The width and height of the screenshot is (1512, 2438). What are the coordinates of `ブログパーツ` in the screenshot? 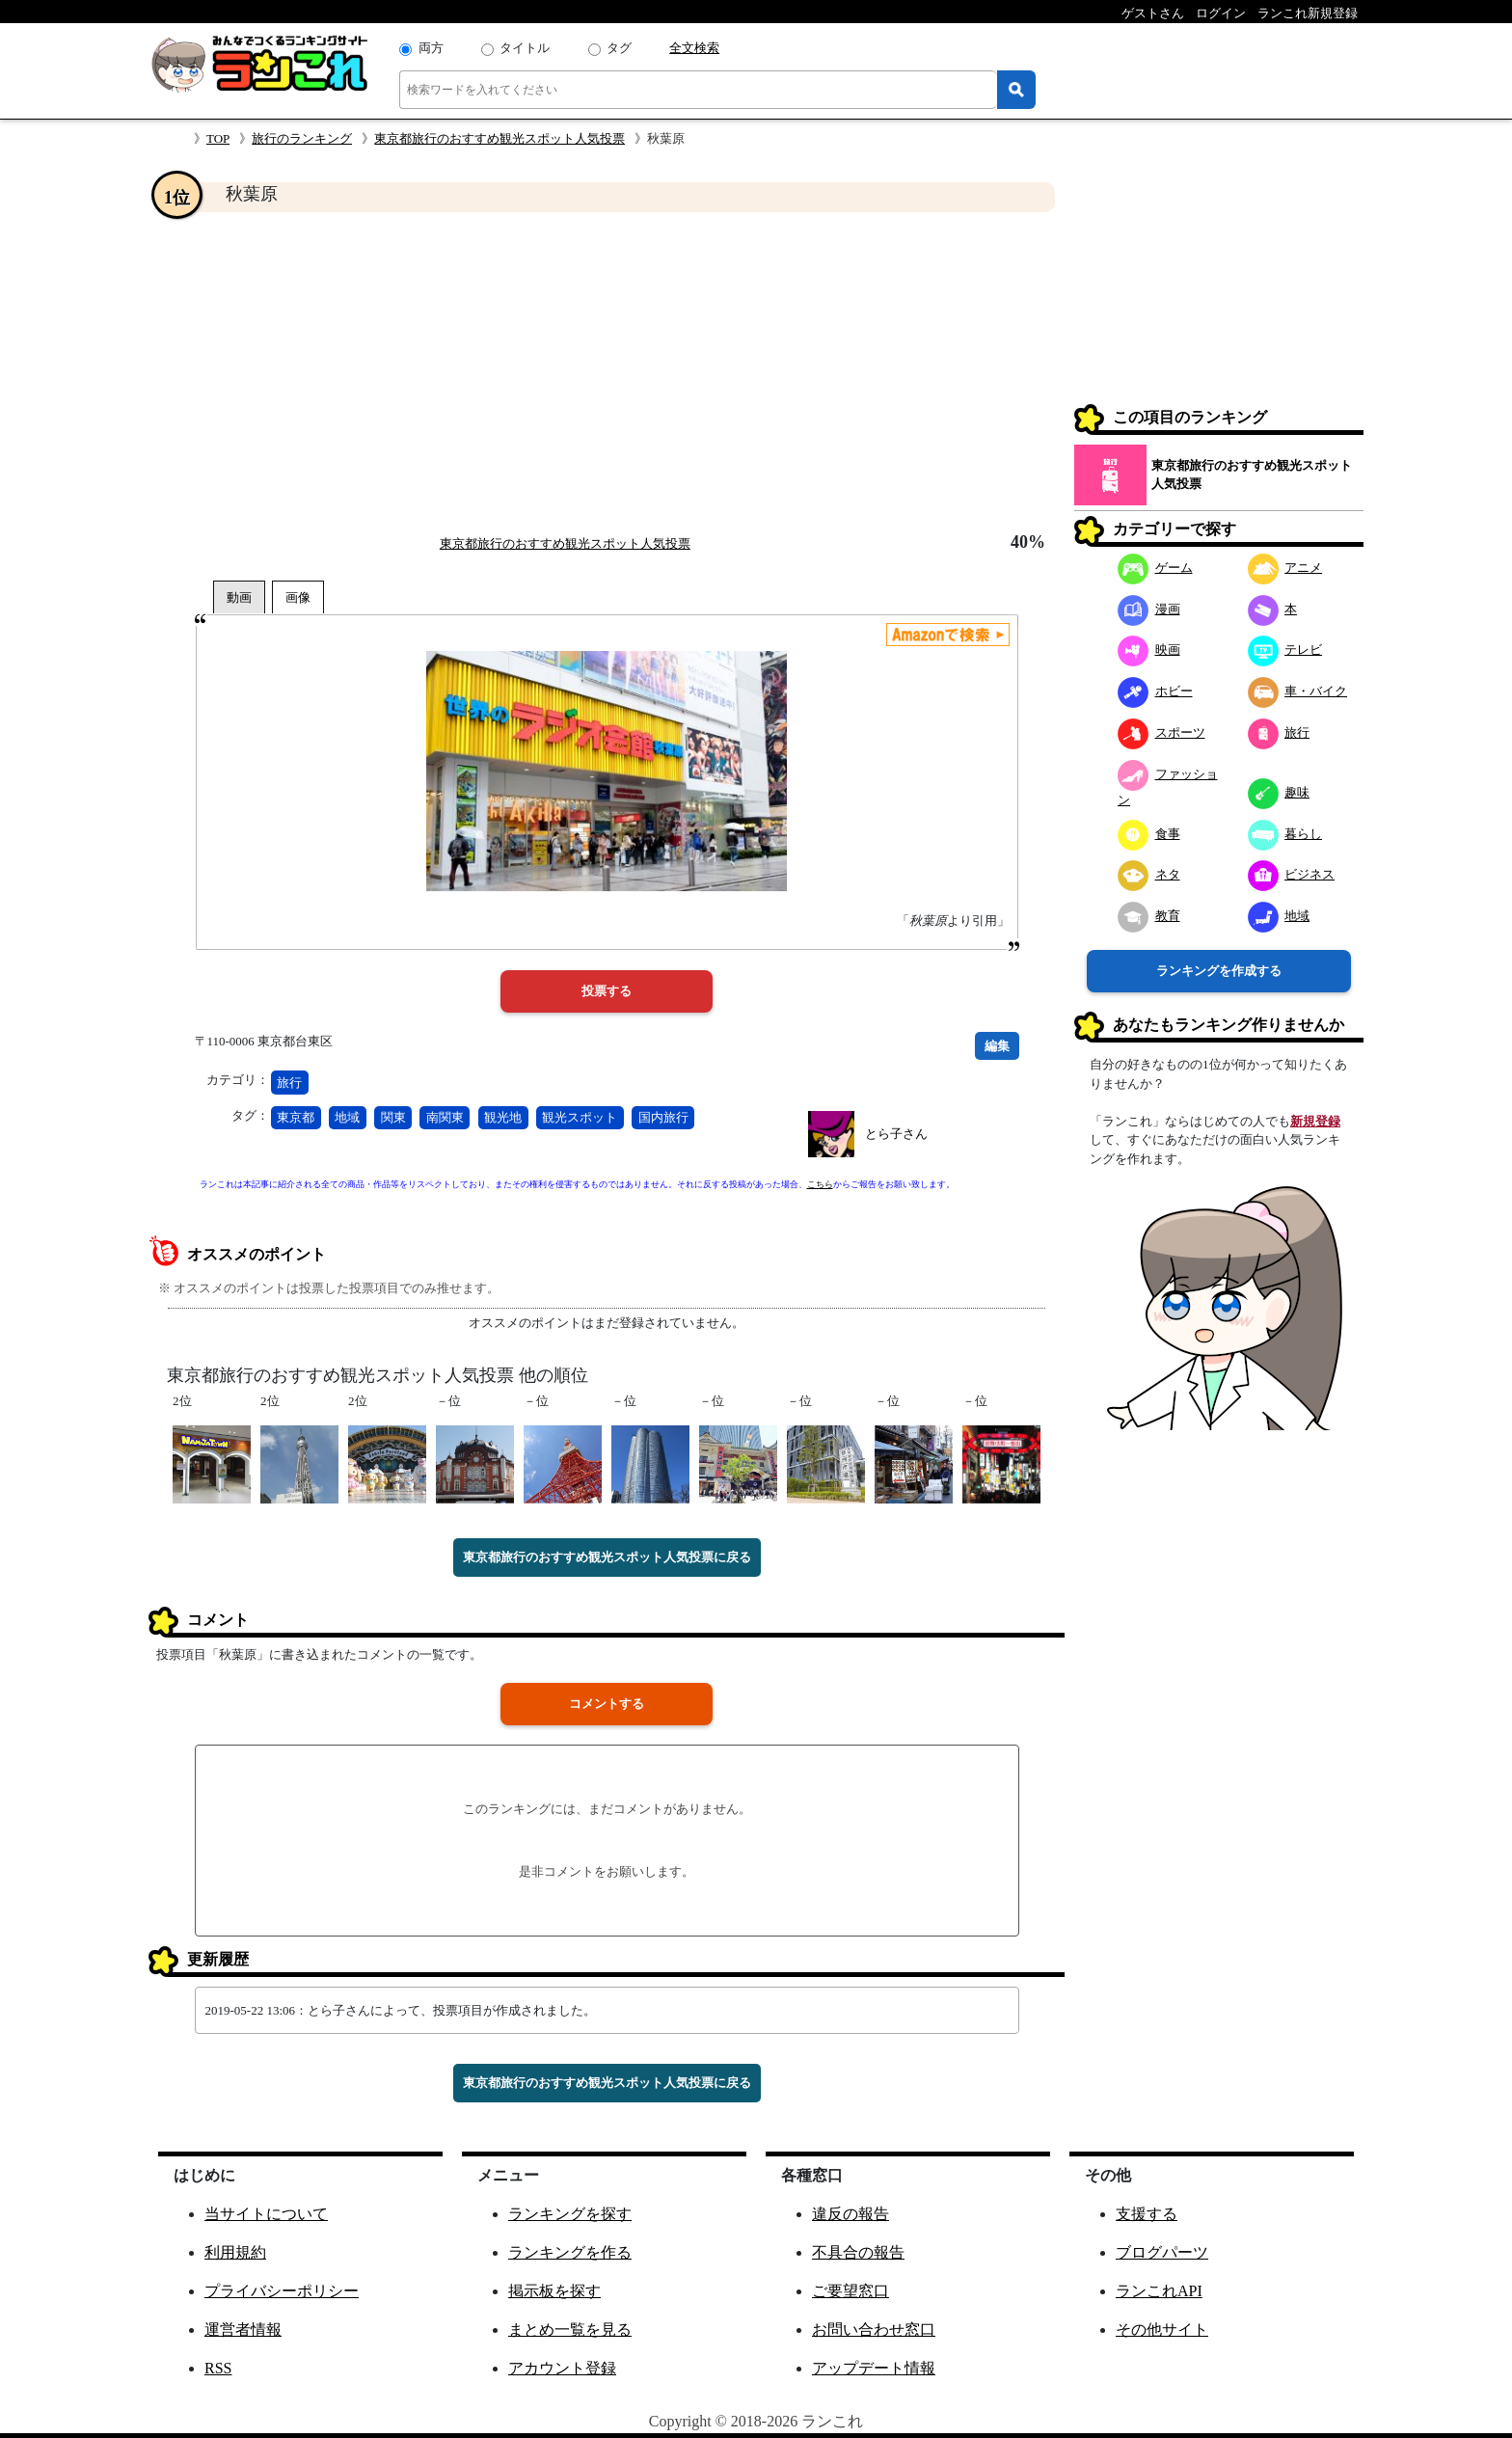 It's located at (1162, 2252).